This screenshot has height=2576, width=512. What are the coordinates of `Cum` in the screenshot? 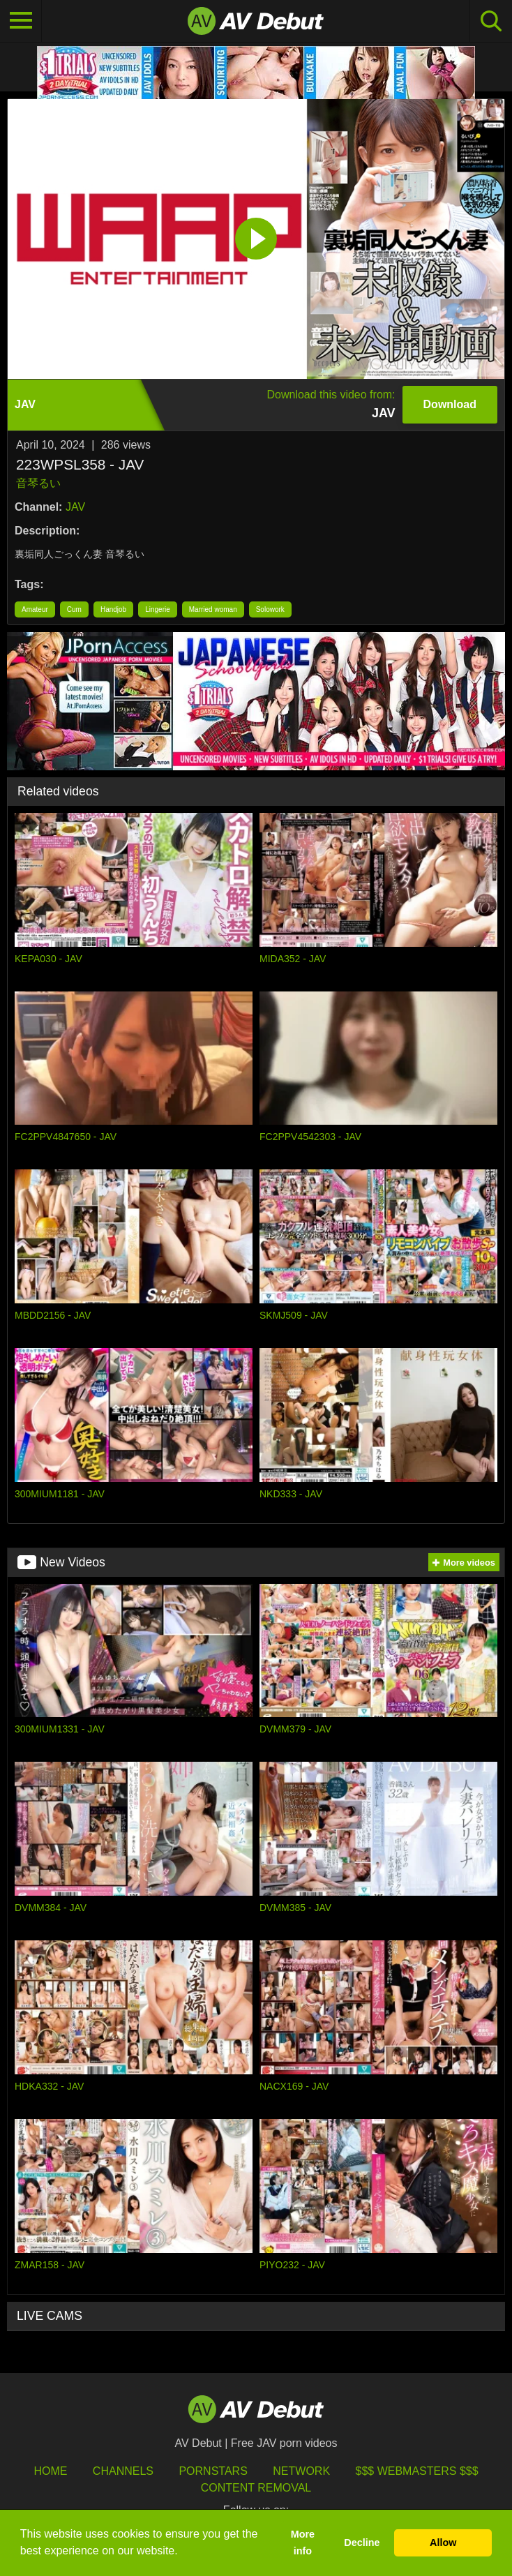 It's located at (74, 609).